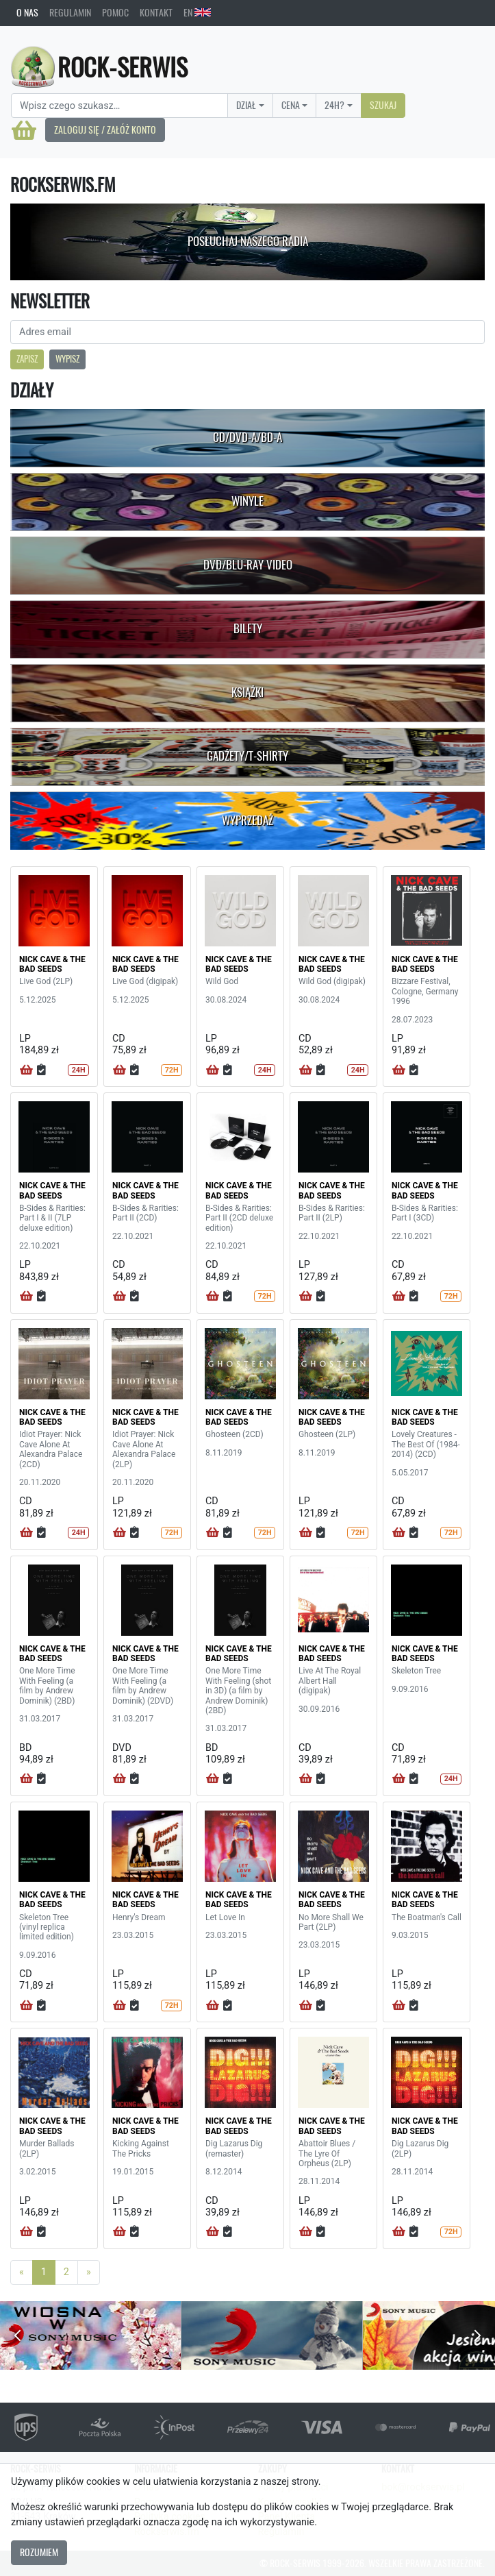 This screenshot has height=2576, width=495. I want to click on EN, so click(197, 12).